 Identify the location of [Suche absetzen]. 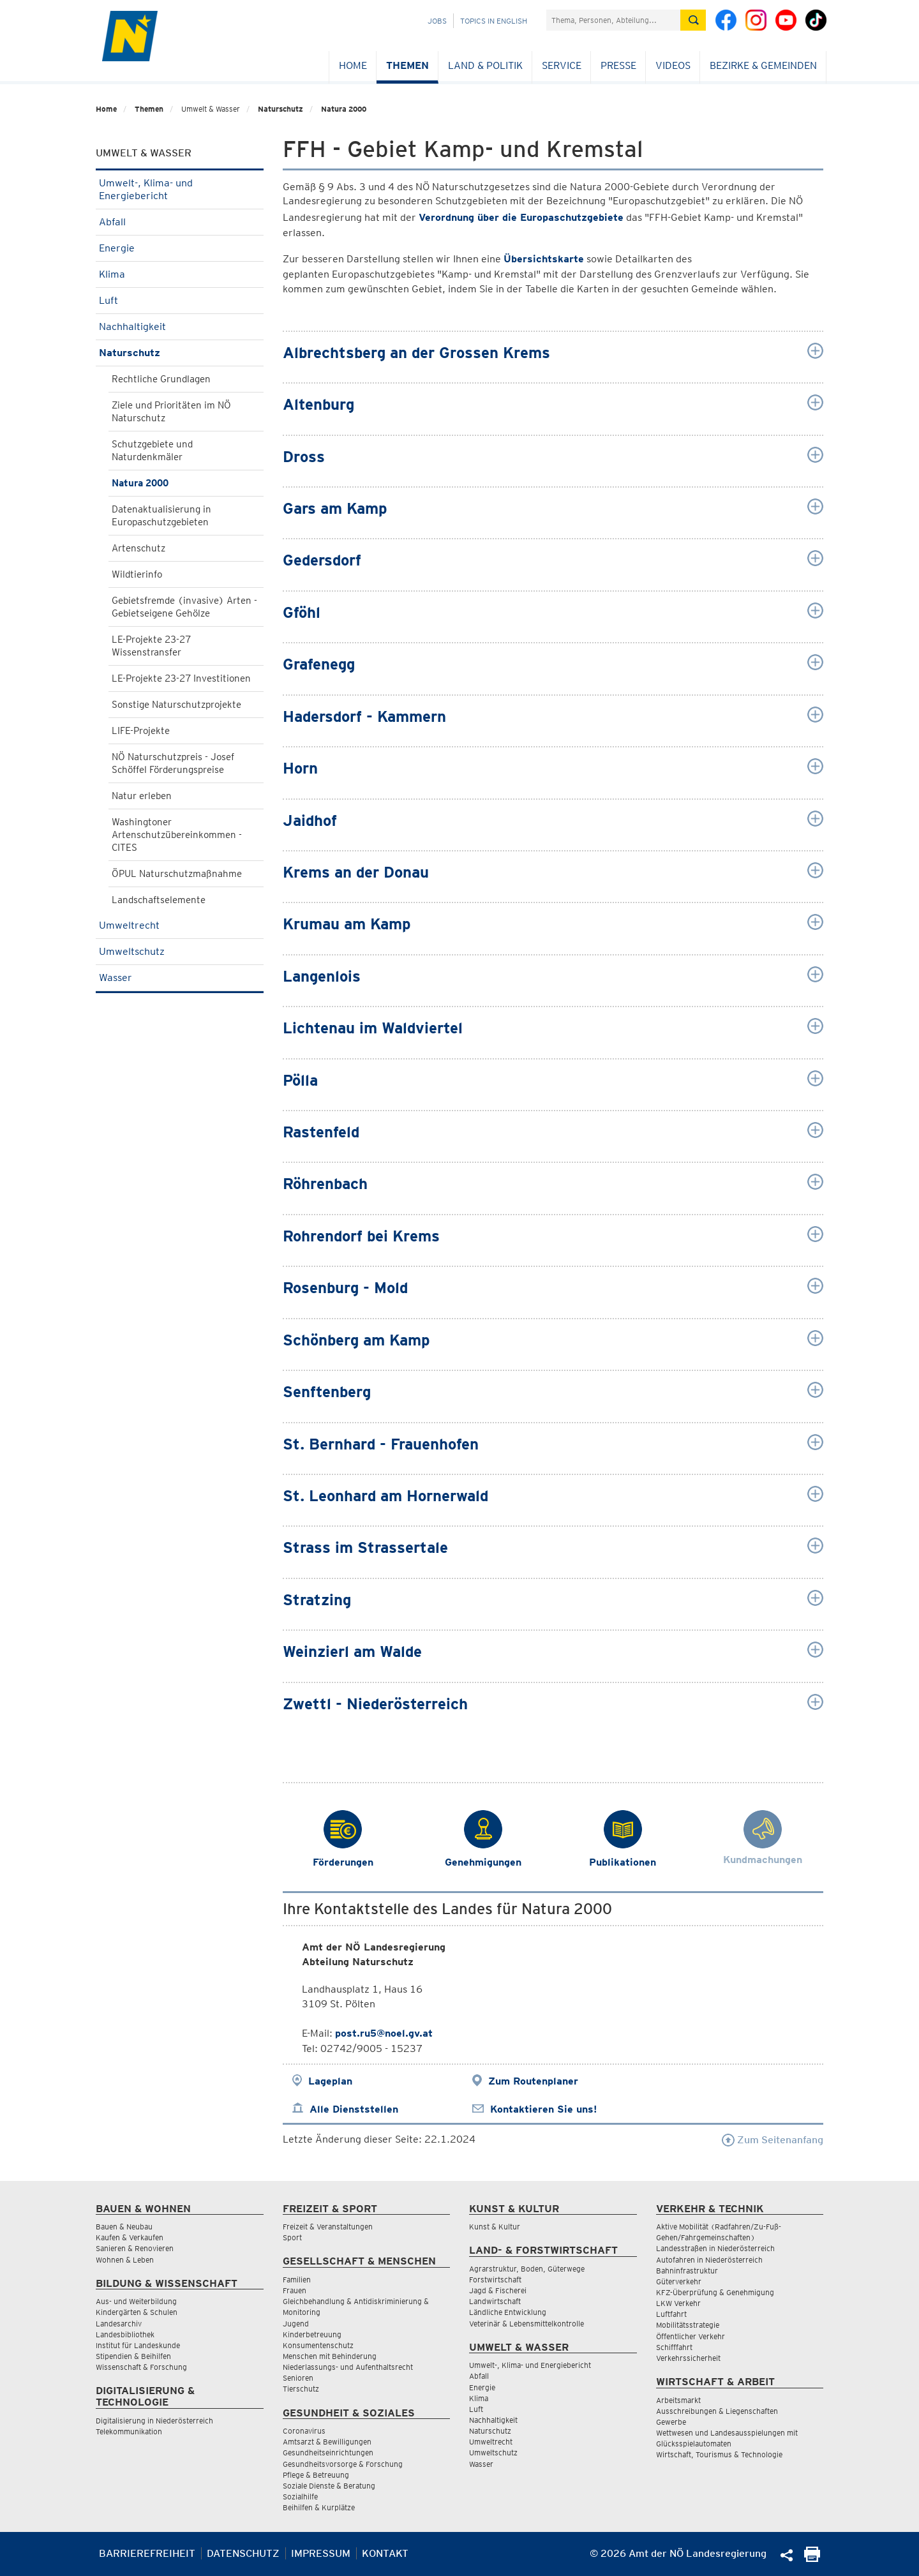
(693, 20).